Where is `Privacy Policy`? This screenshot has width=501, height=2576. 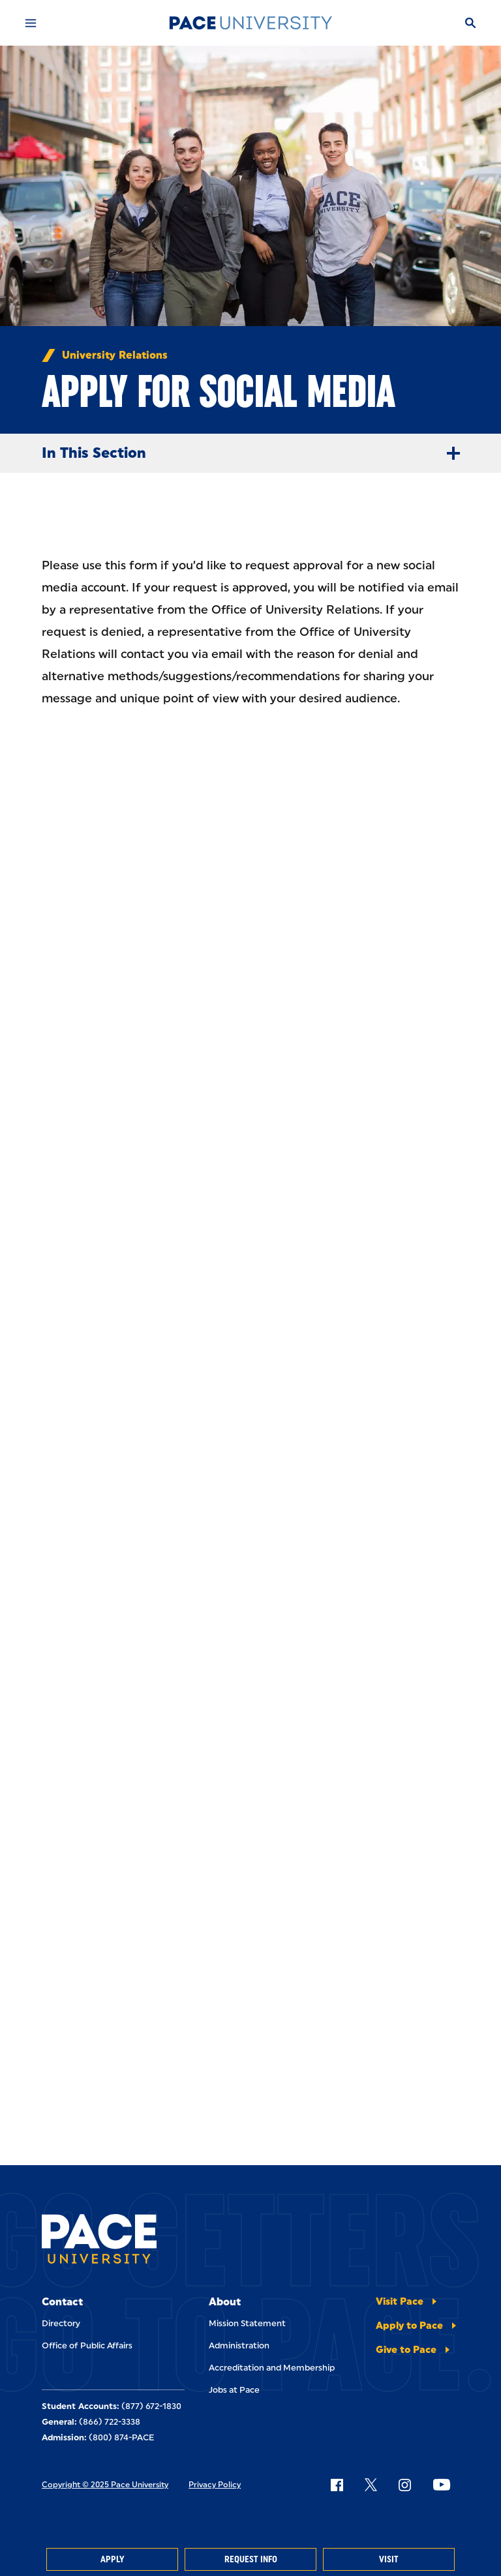 Privacy Policy is located at coordinates (215, 2484).